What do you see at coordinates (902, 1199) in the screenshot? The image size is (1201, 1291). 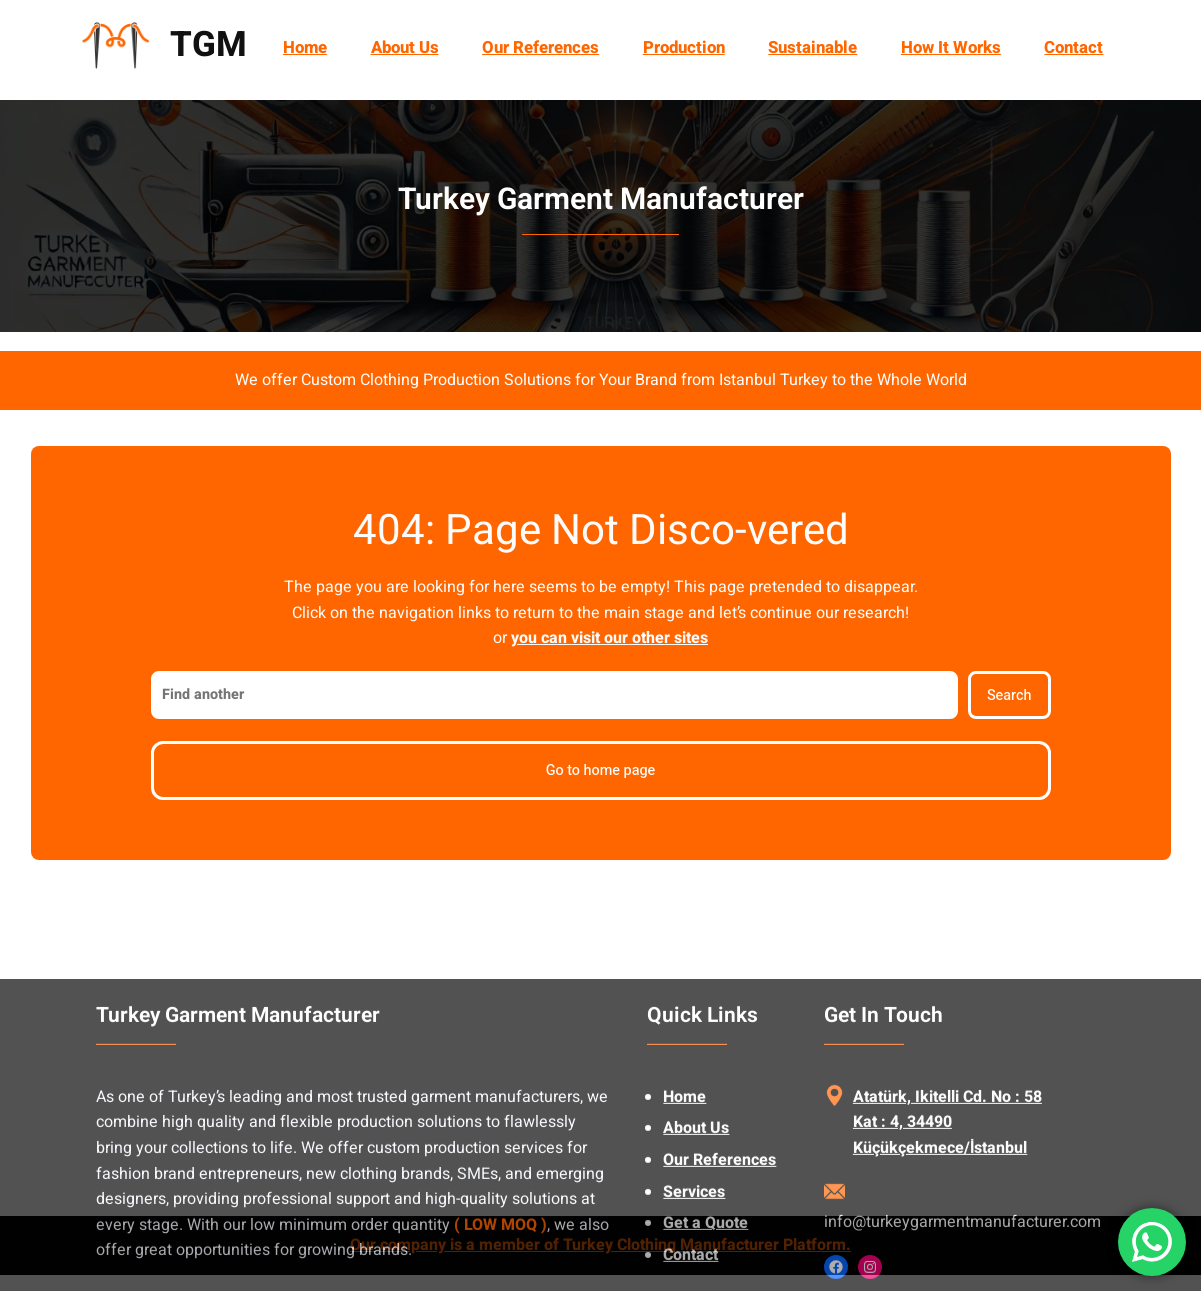 I see `Kat : 4, 34490` at bounding box center [902, 1199].